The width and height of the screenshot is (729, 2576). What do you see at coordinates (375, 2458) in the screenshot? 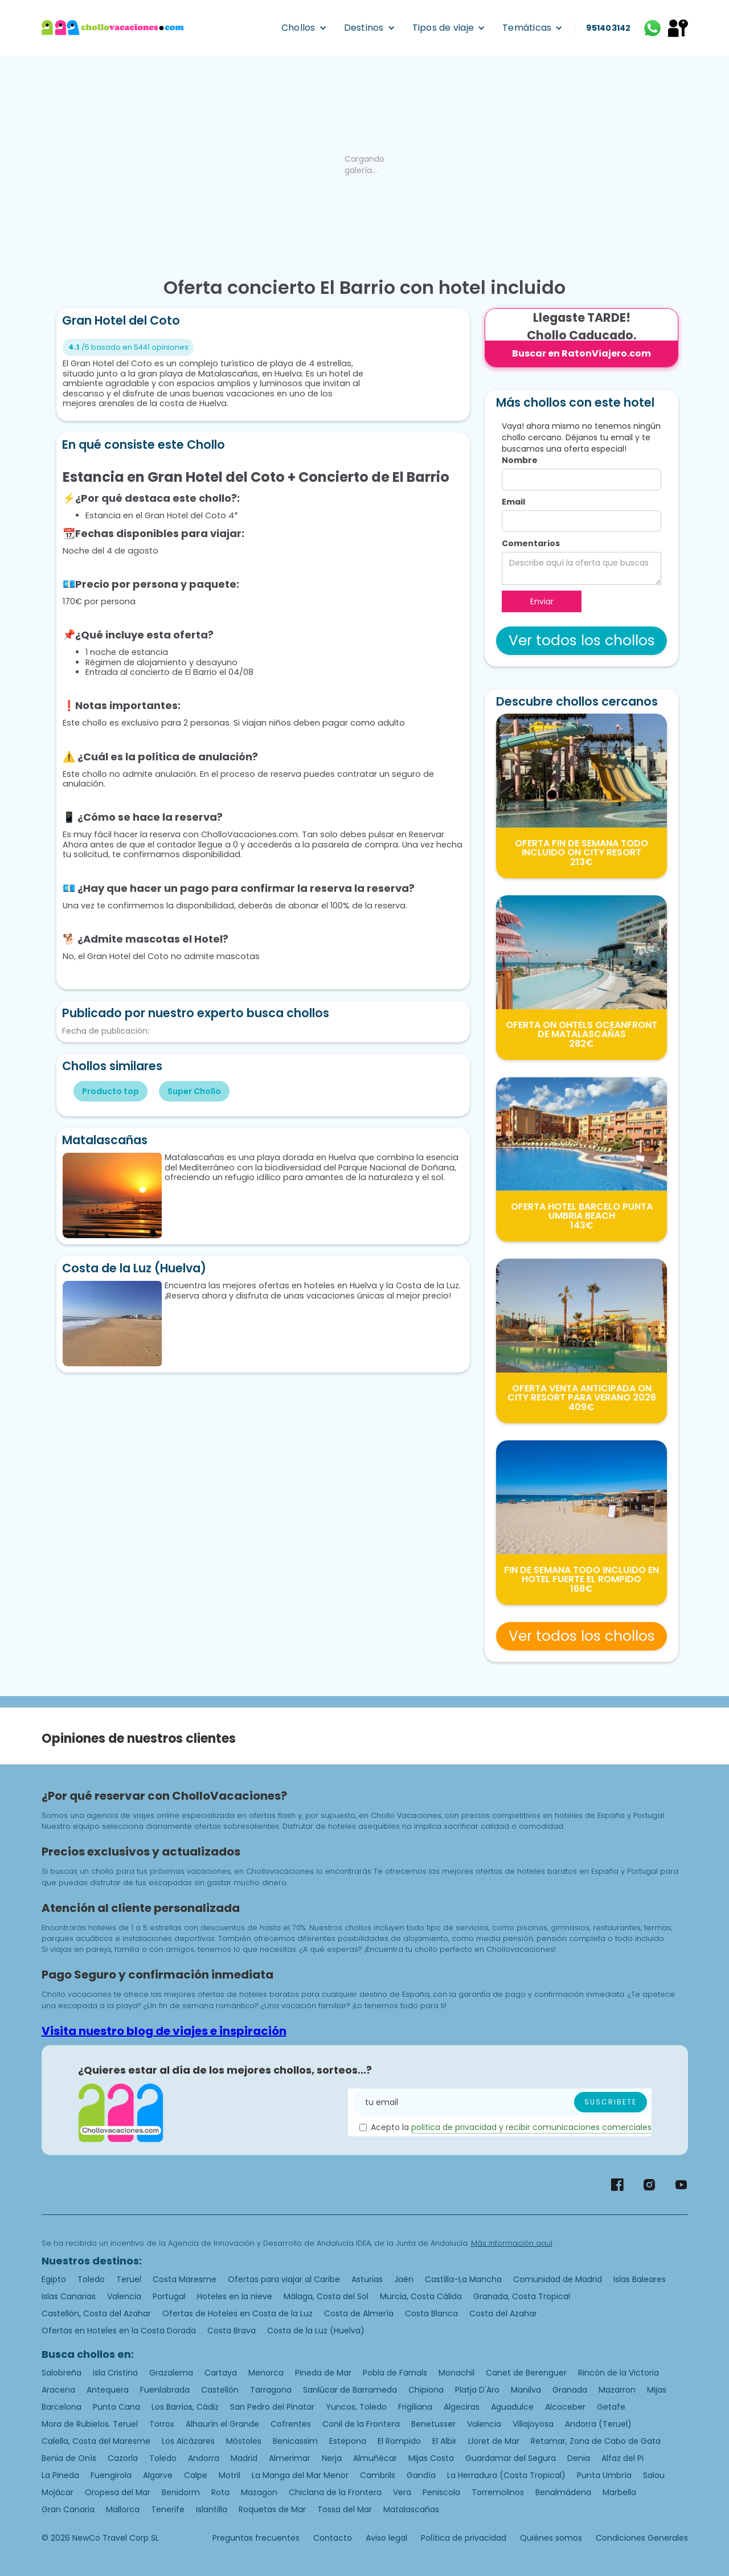
I see `Almuñécar` at bounding box center [375, 2458].